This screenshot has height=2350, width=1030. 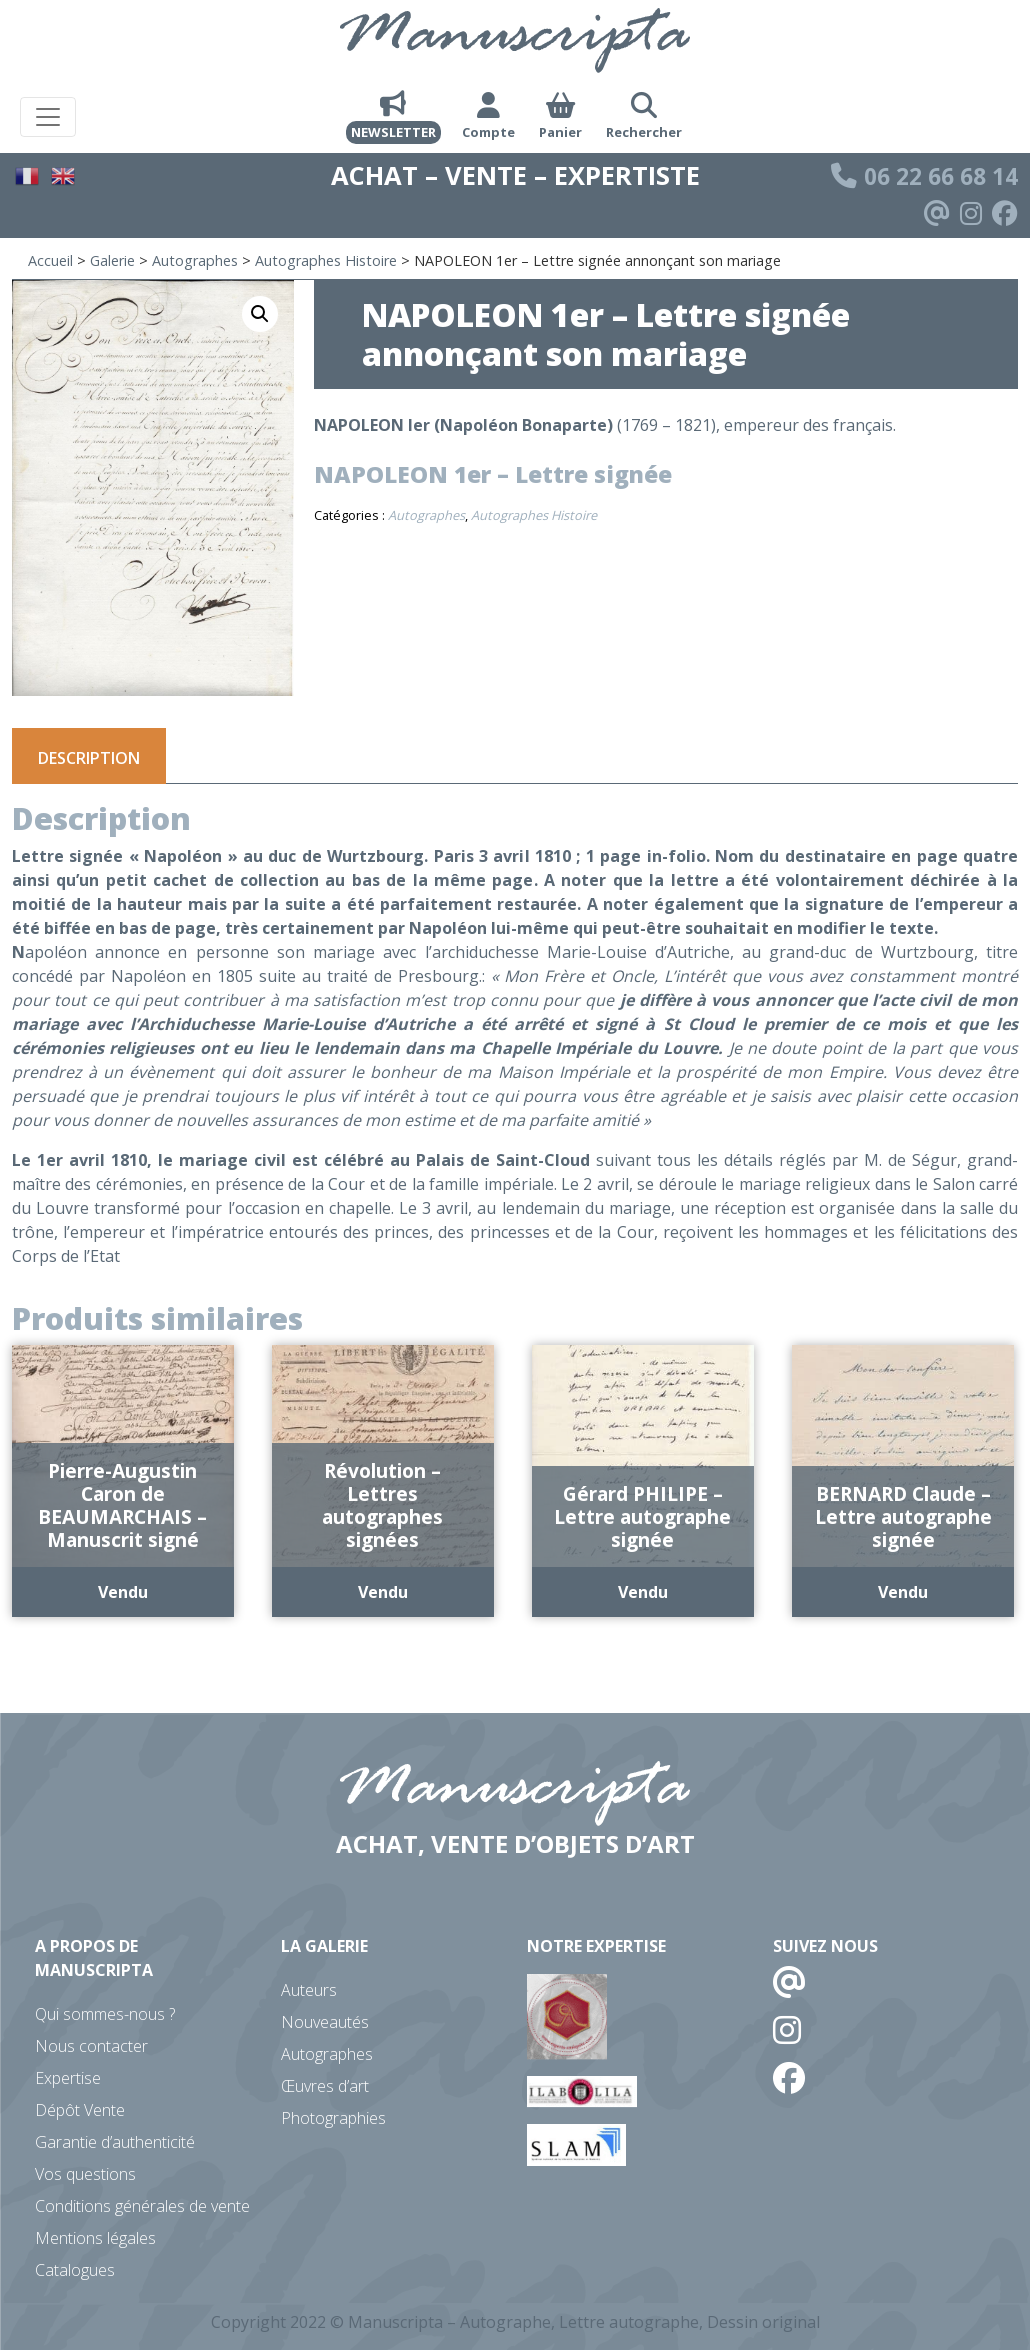 I want to click on Nouveautés, so click(x=325, y=2022).